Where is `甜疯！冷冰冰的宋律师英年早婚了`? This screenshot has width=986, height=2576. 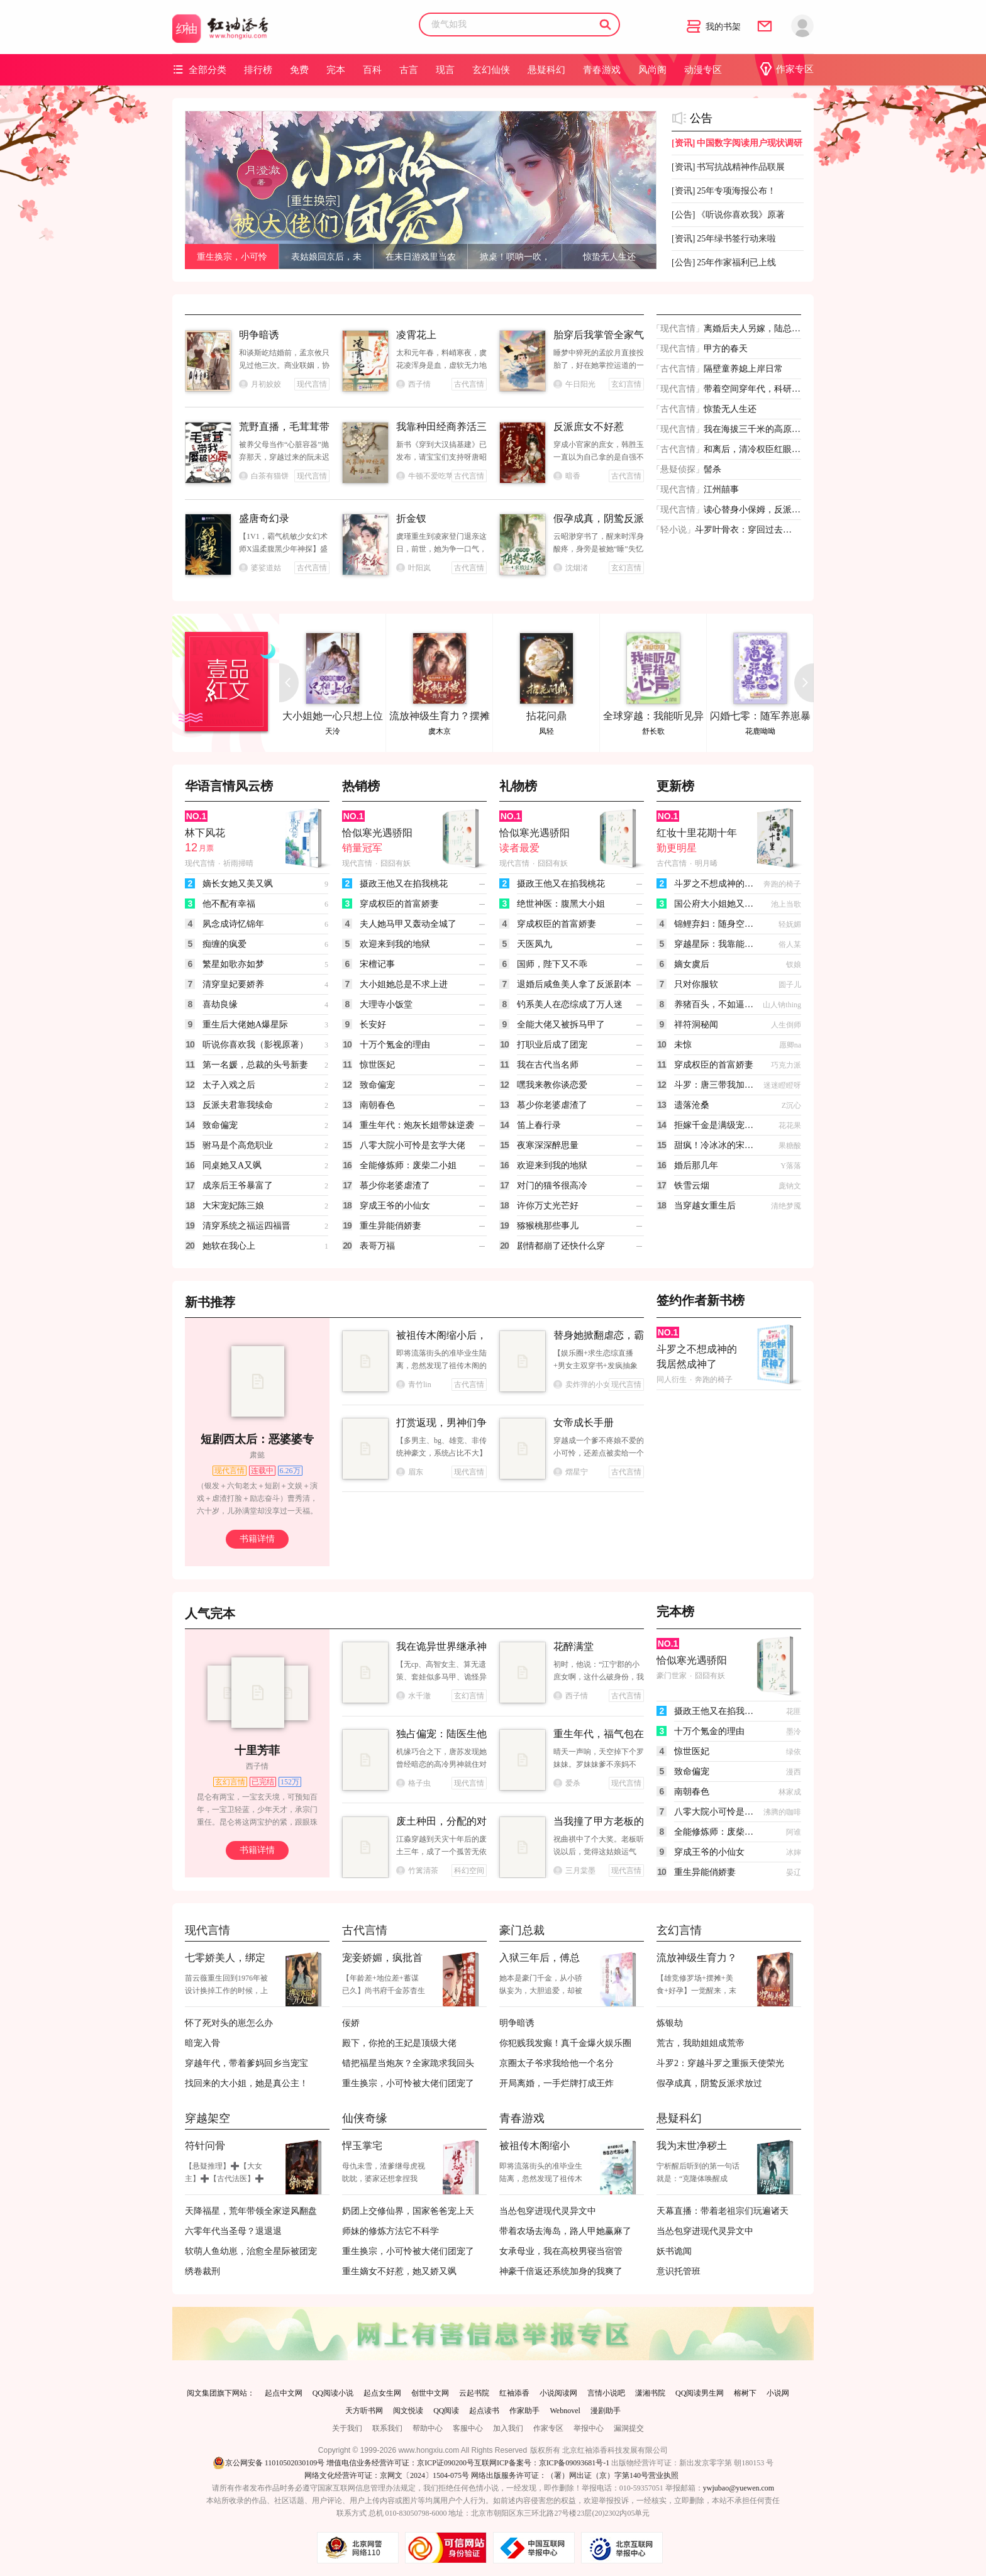 甜疯！冷冰冰的宋律师英年早婚了 is located at coordinates (715, 1145).